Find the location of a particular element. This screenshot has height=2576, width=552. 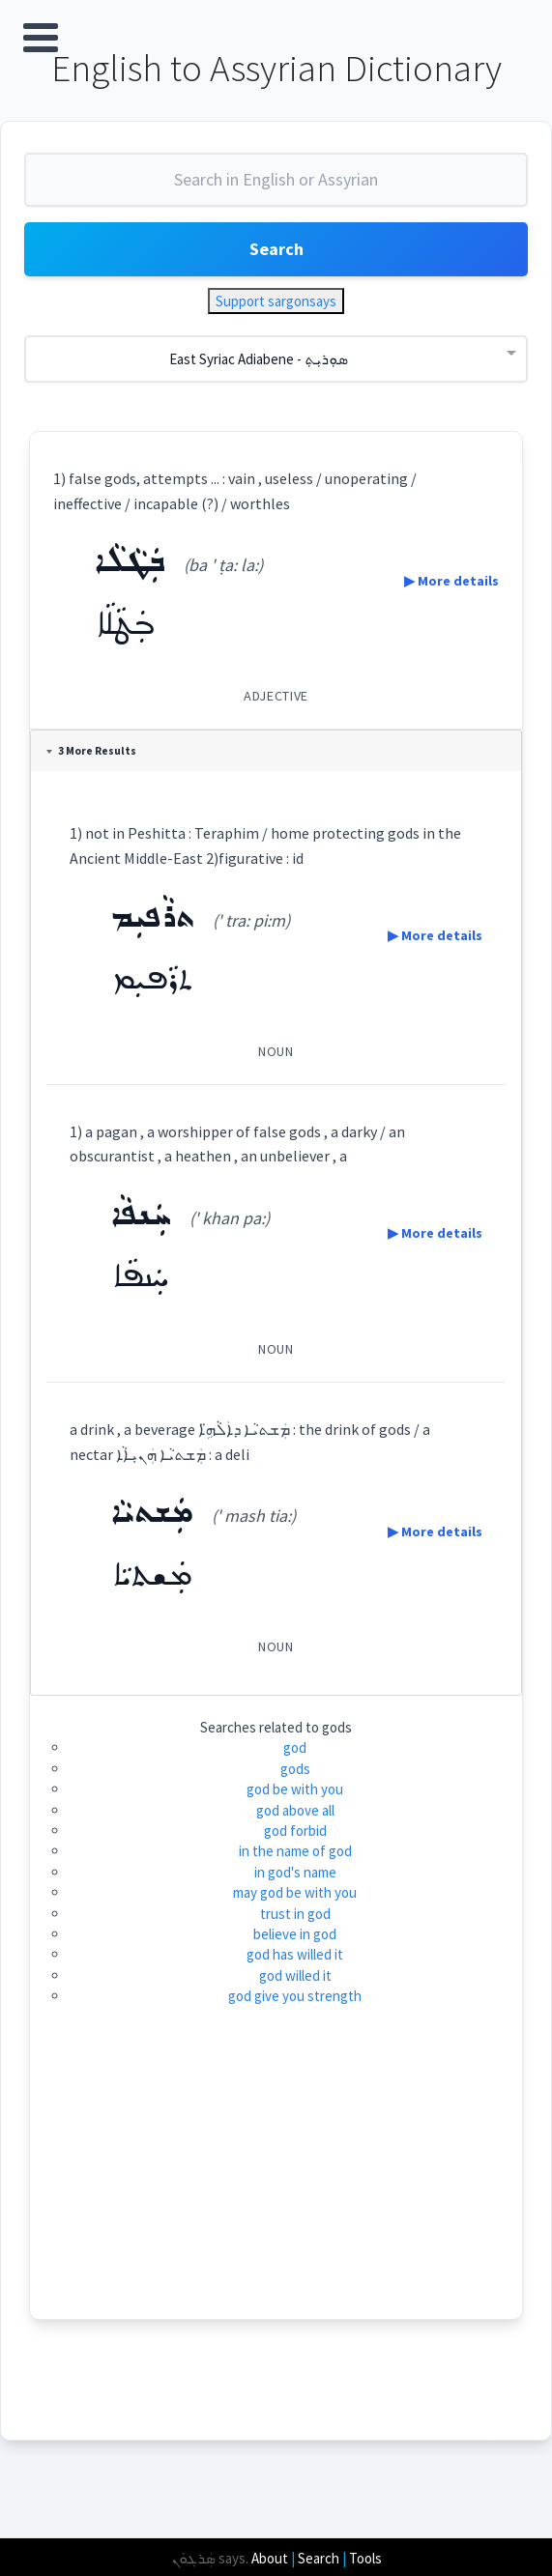

may god be with you is located at coordinates (295, 1892).